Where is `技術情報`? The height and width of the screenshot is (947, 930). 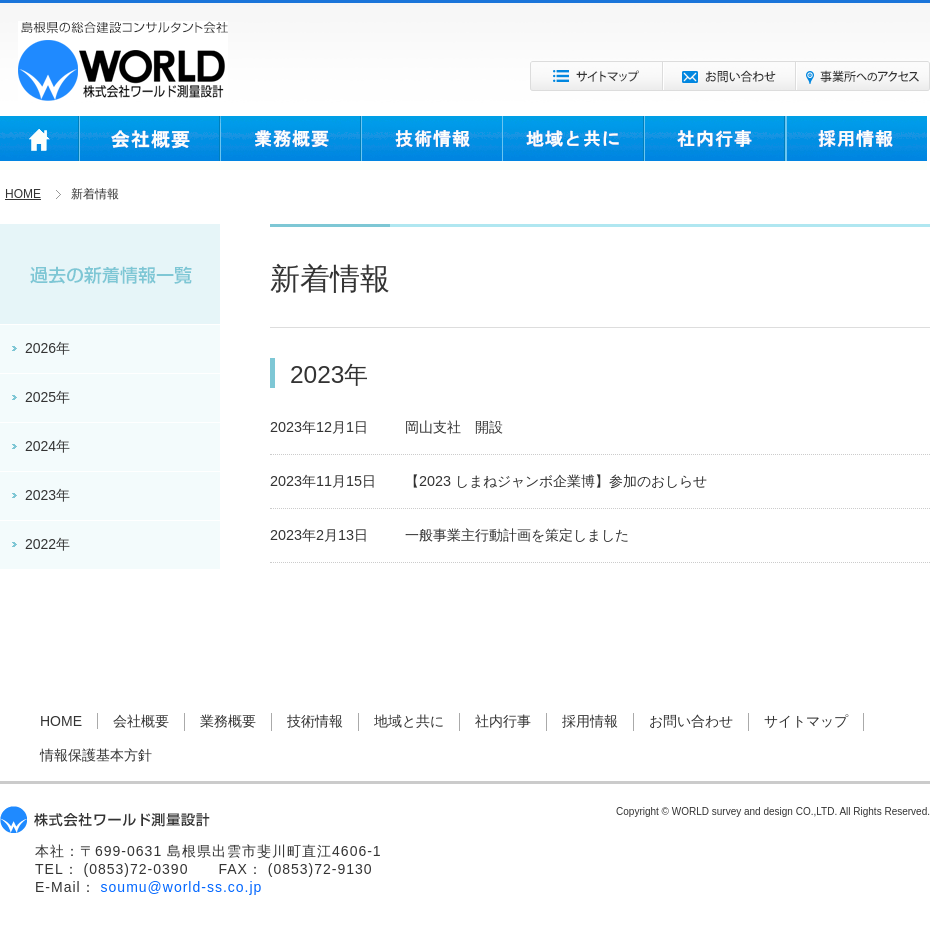 技術情報 is located at coordinates (431, 143).